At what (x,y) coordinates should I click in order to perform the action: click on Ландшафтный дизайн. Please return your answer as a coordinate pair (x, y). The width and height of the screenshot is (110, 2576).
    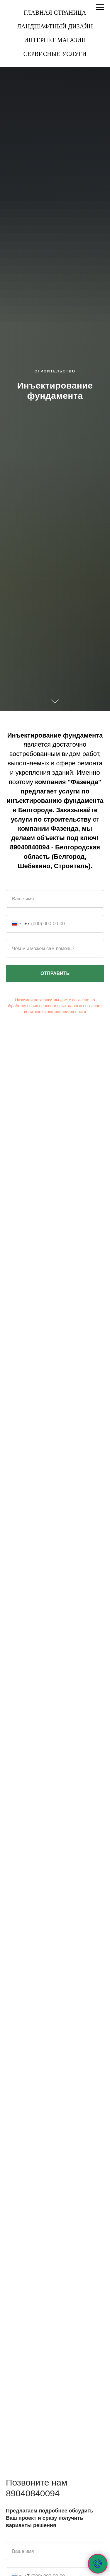
    Looking at the image, I should click on (55, 26).